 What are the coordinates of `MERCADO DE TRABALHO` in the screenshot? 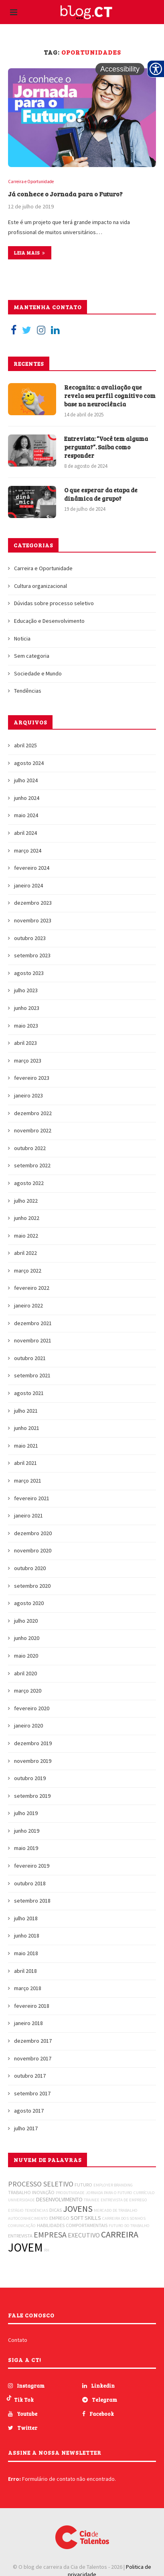 It's located at (116, 2210).